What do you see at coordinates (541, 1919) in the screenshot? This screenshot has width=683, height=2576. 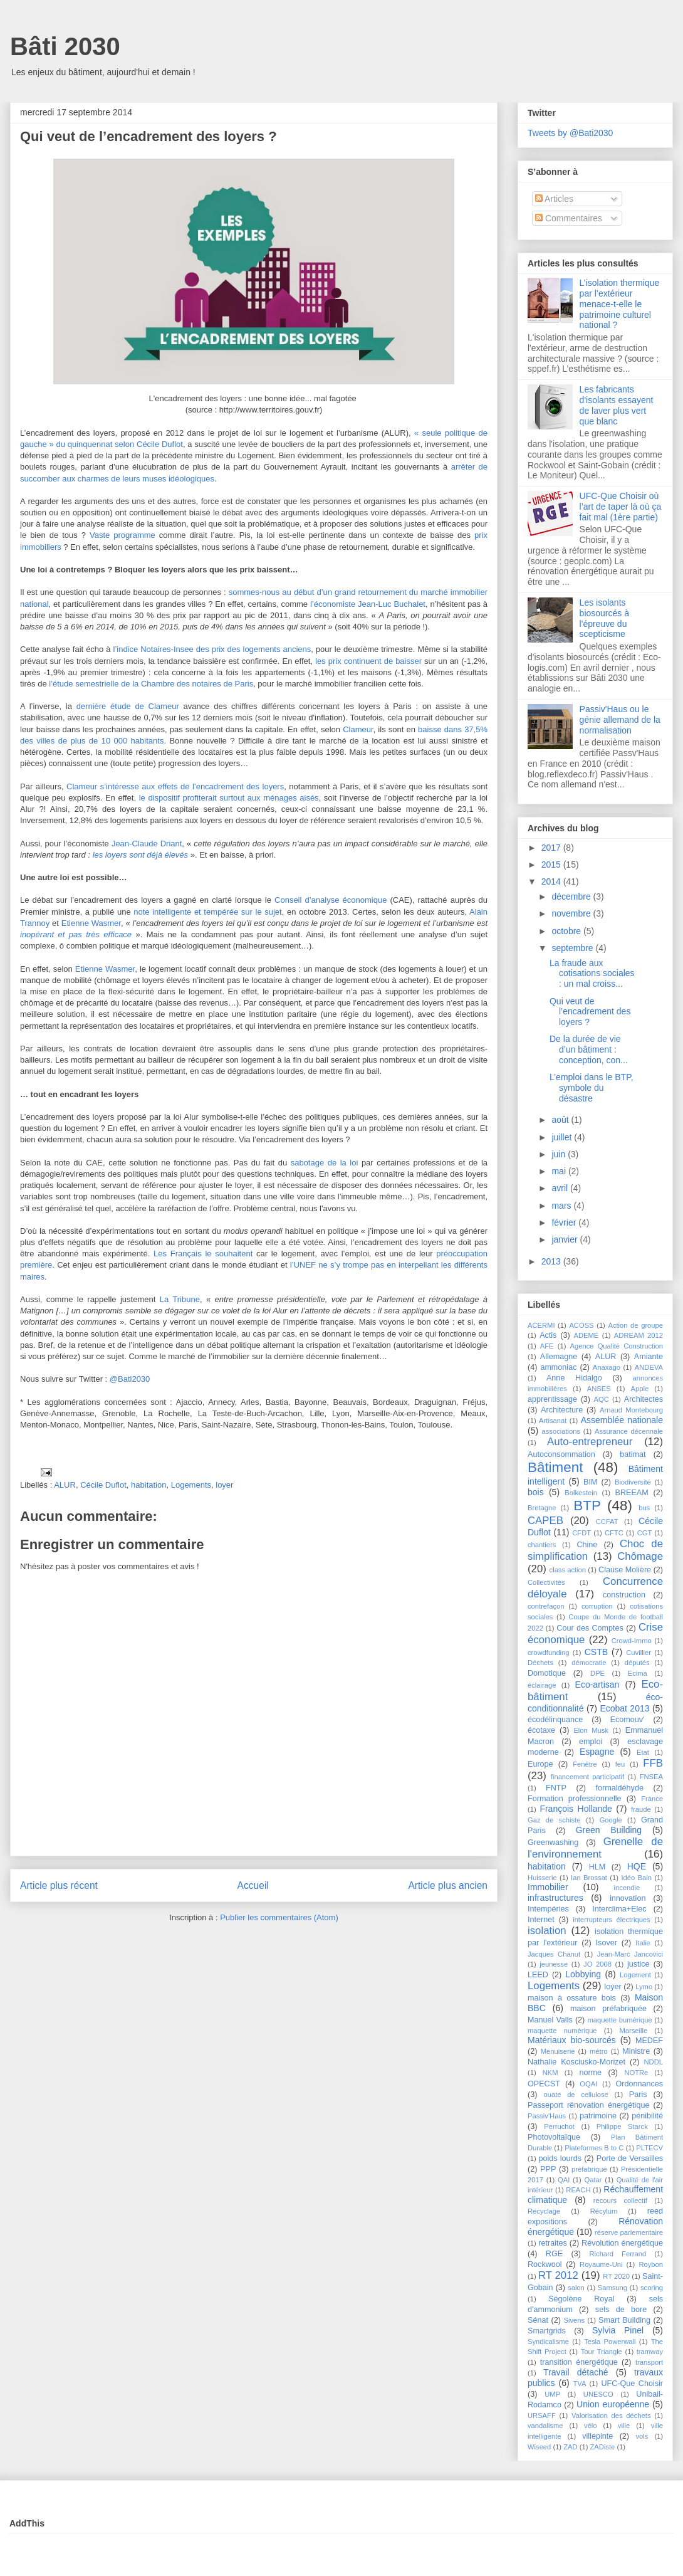 I see `Internet` at bounding box center [541, 1919].